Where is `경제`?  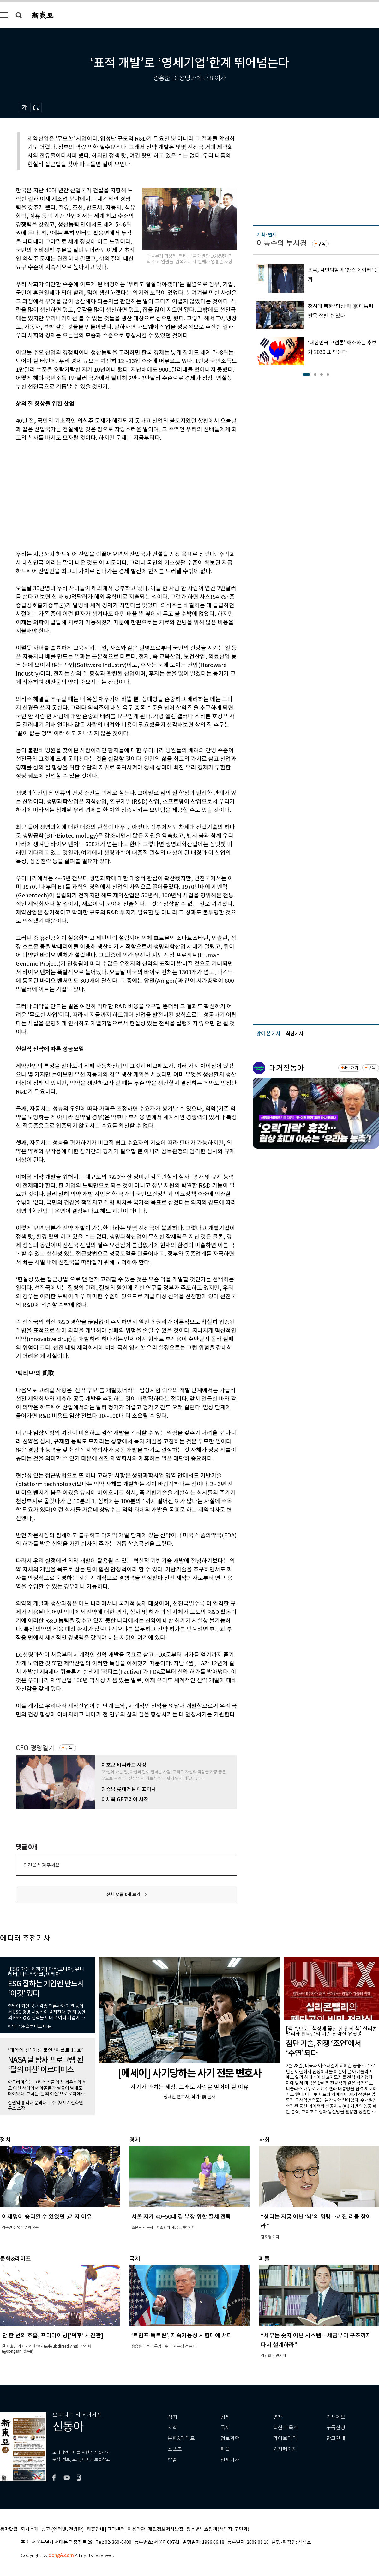
경제 is located at coordinates (225, 2417).